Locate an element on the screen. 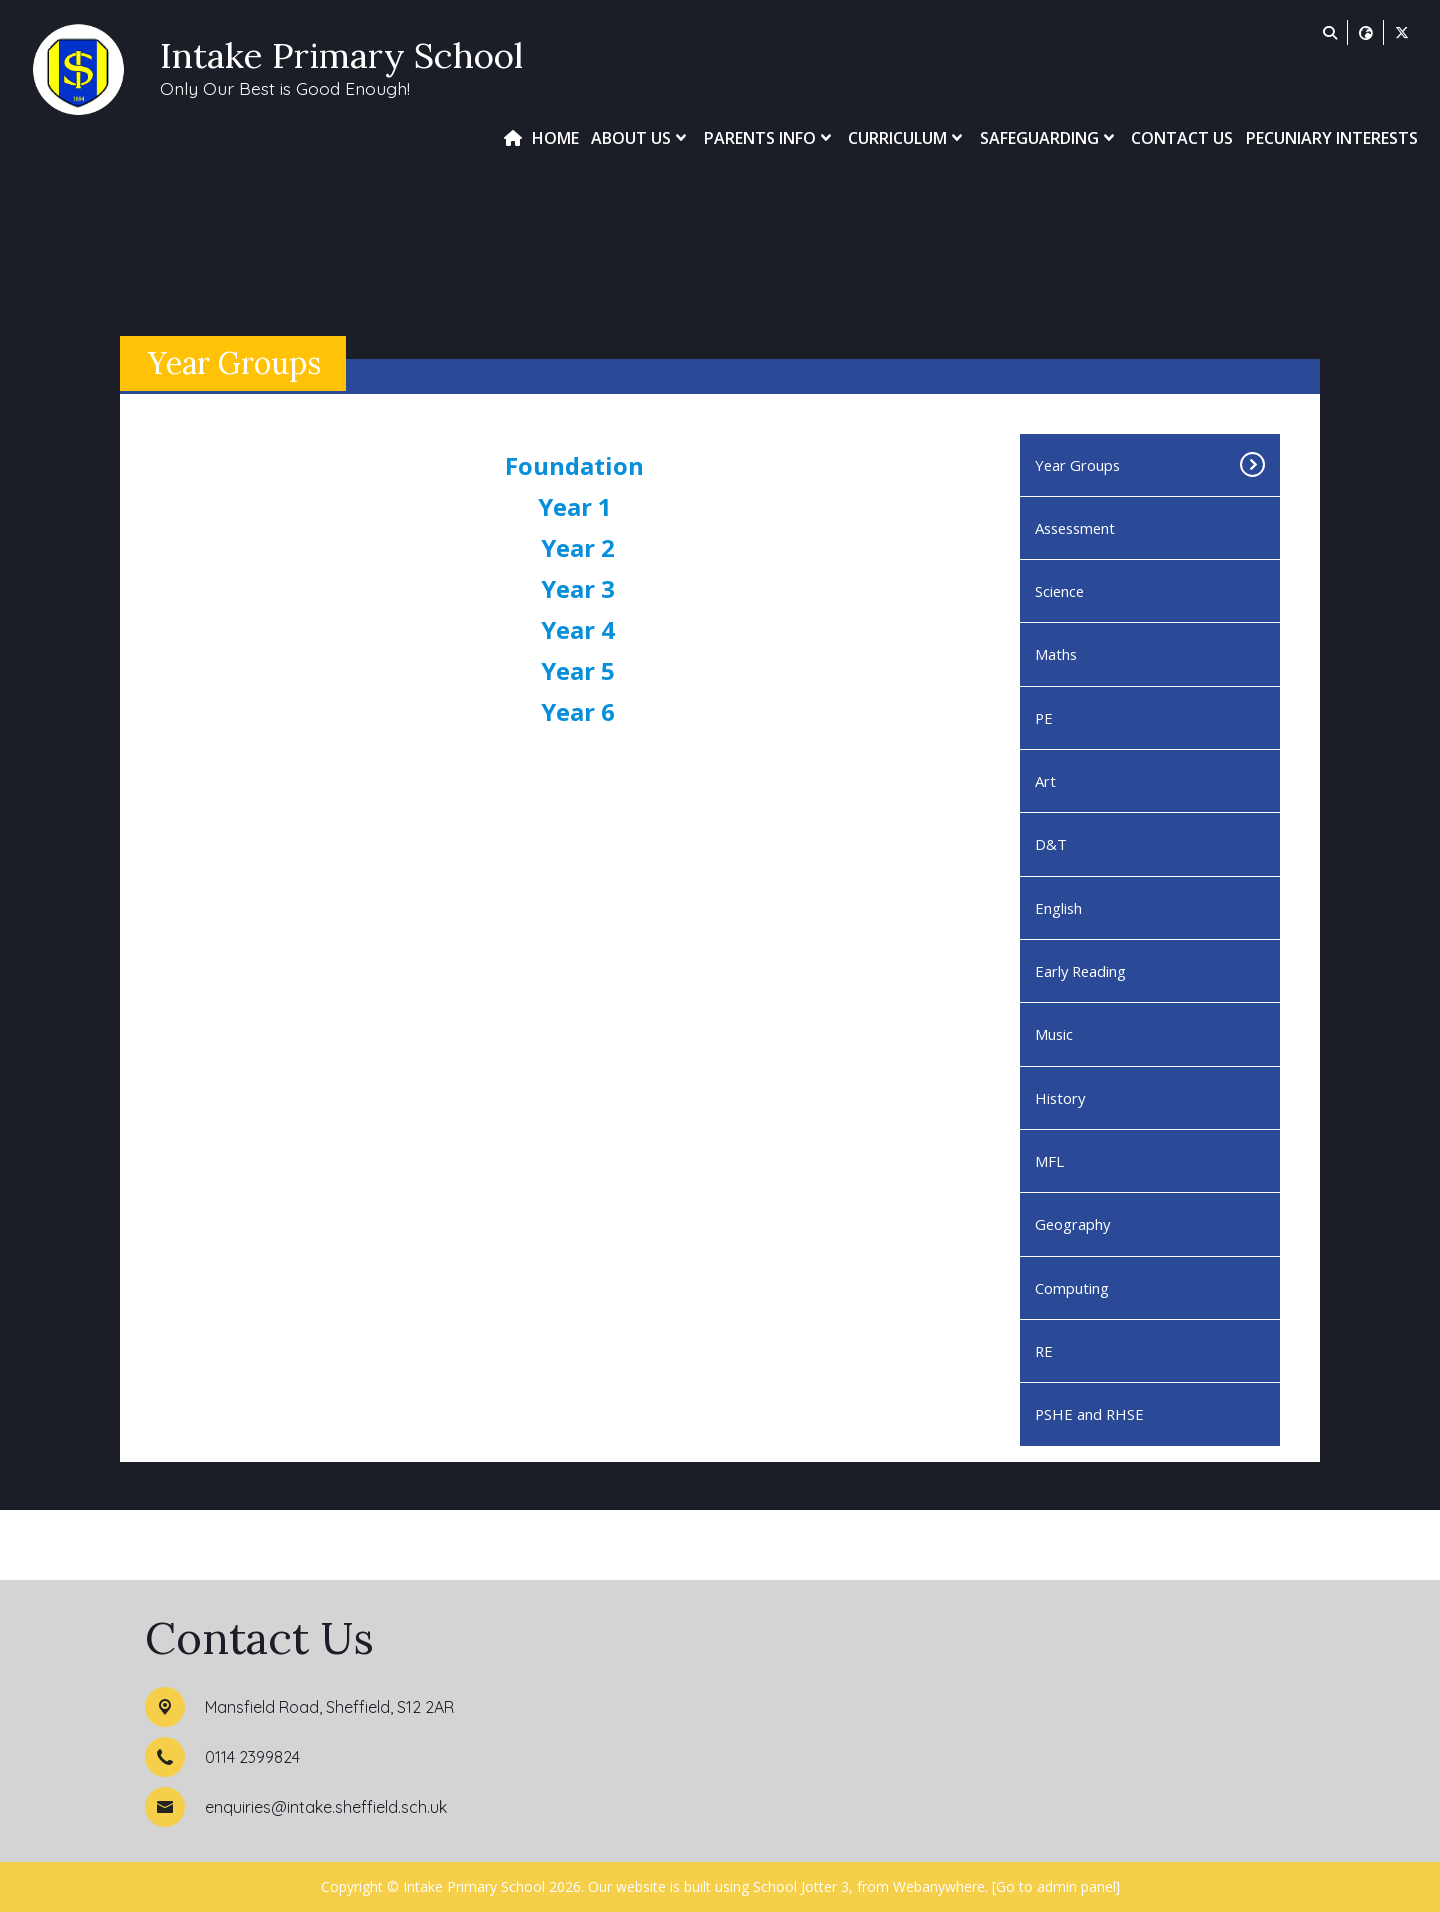  Year 1 is located at coordinates (578, 506).